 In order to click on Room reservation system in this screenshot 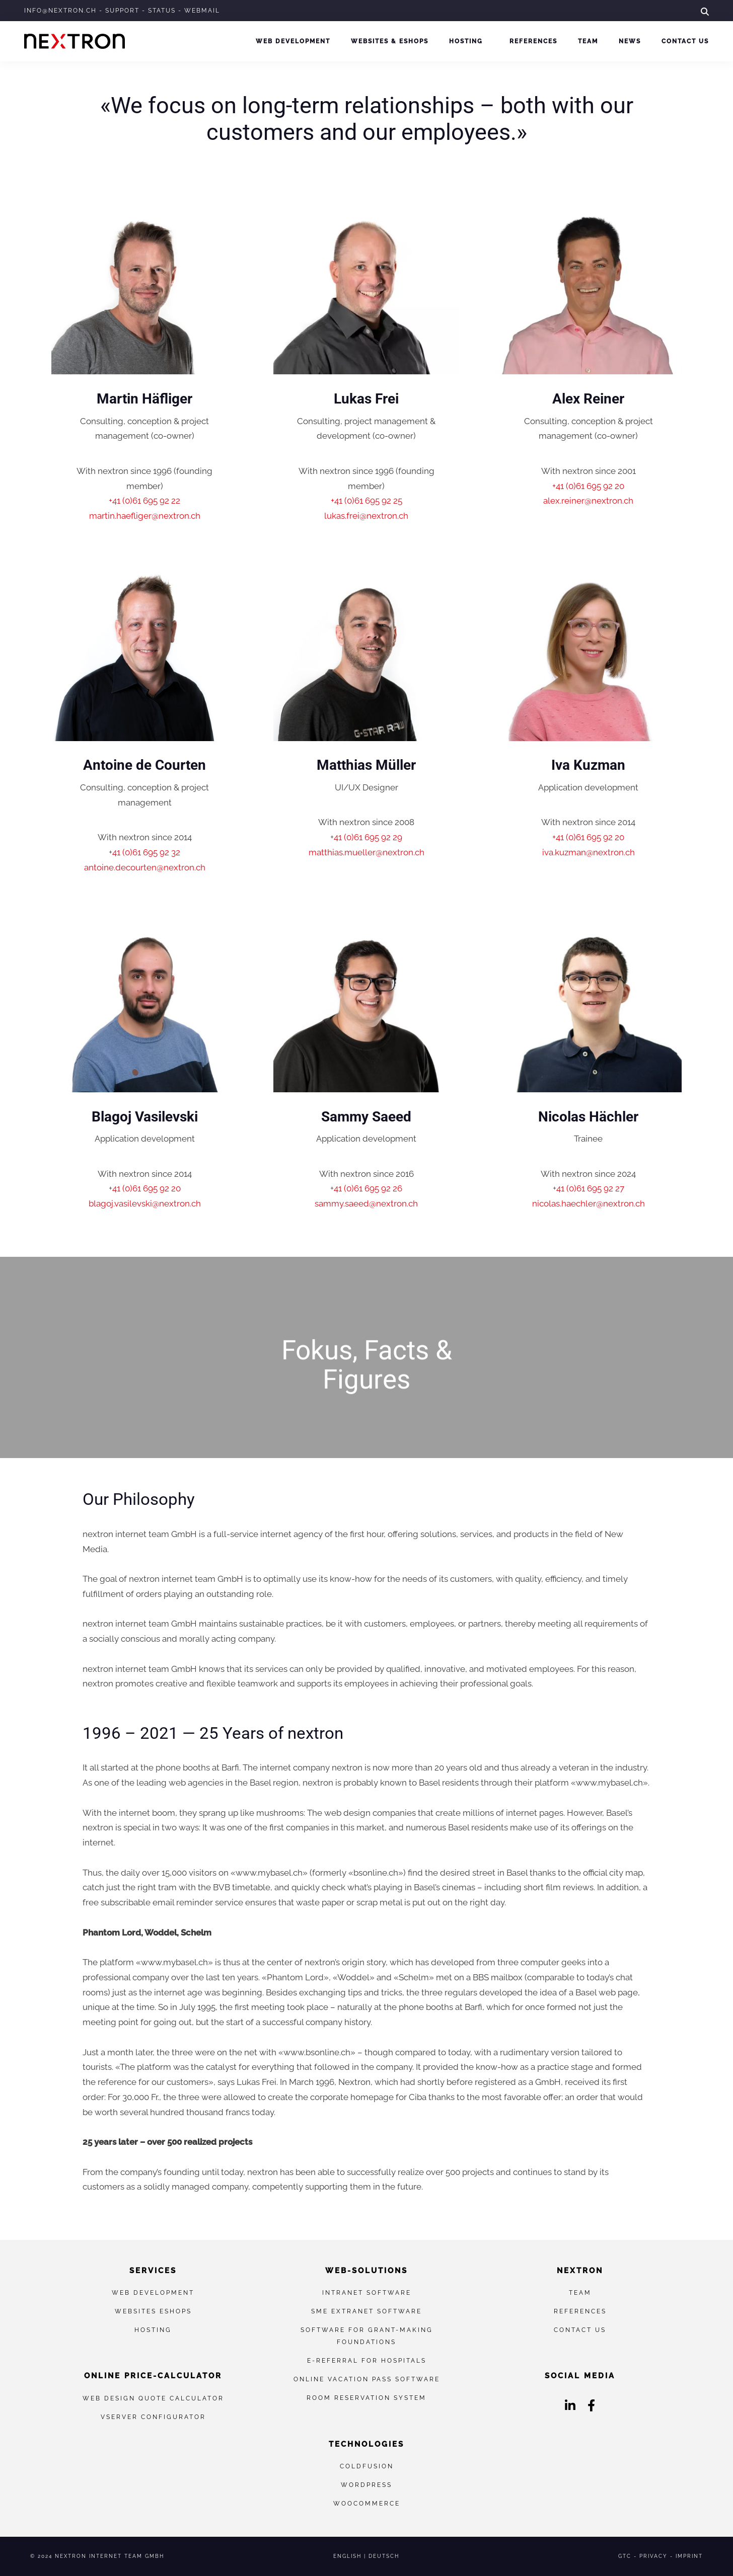, I will do `click(366, 2397)`.